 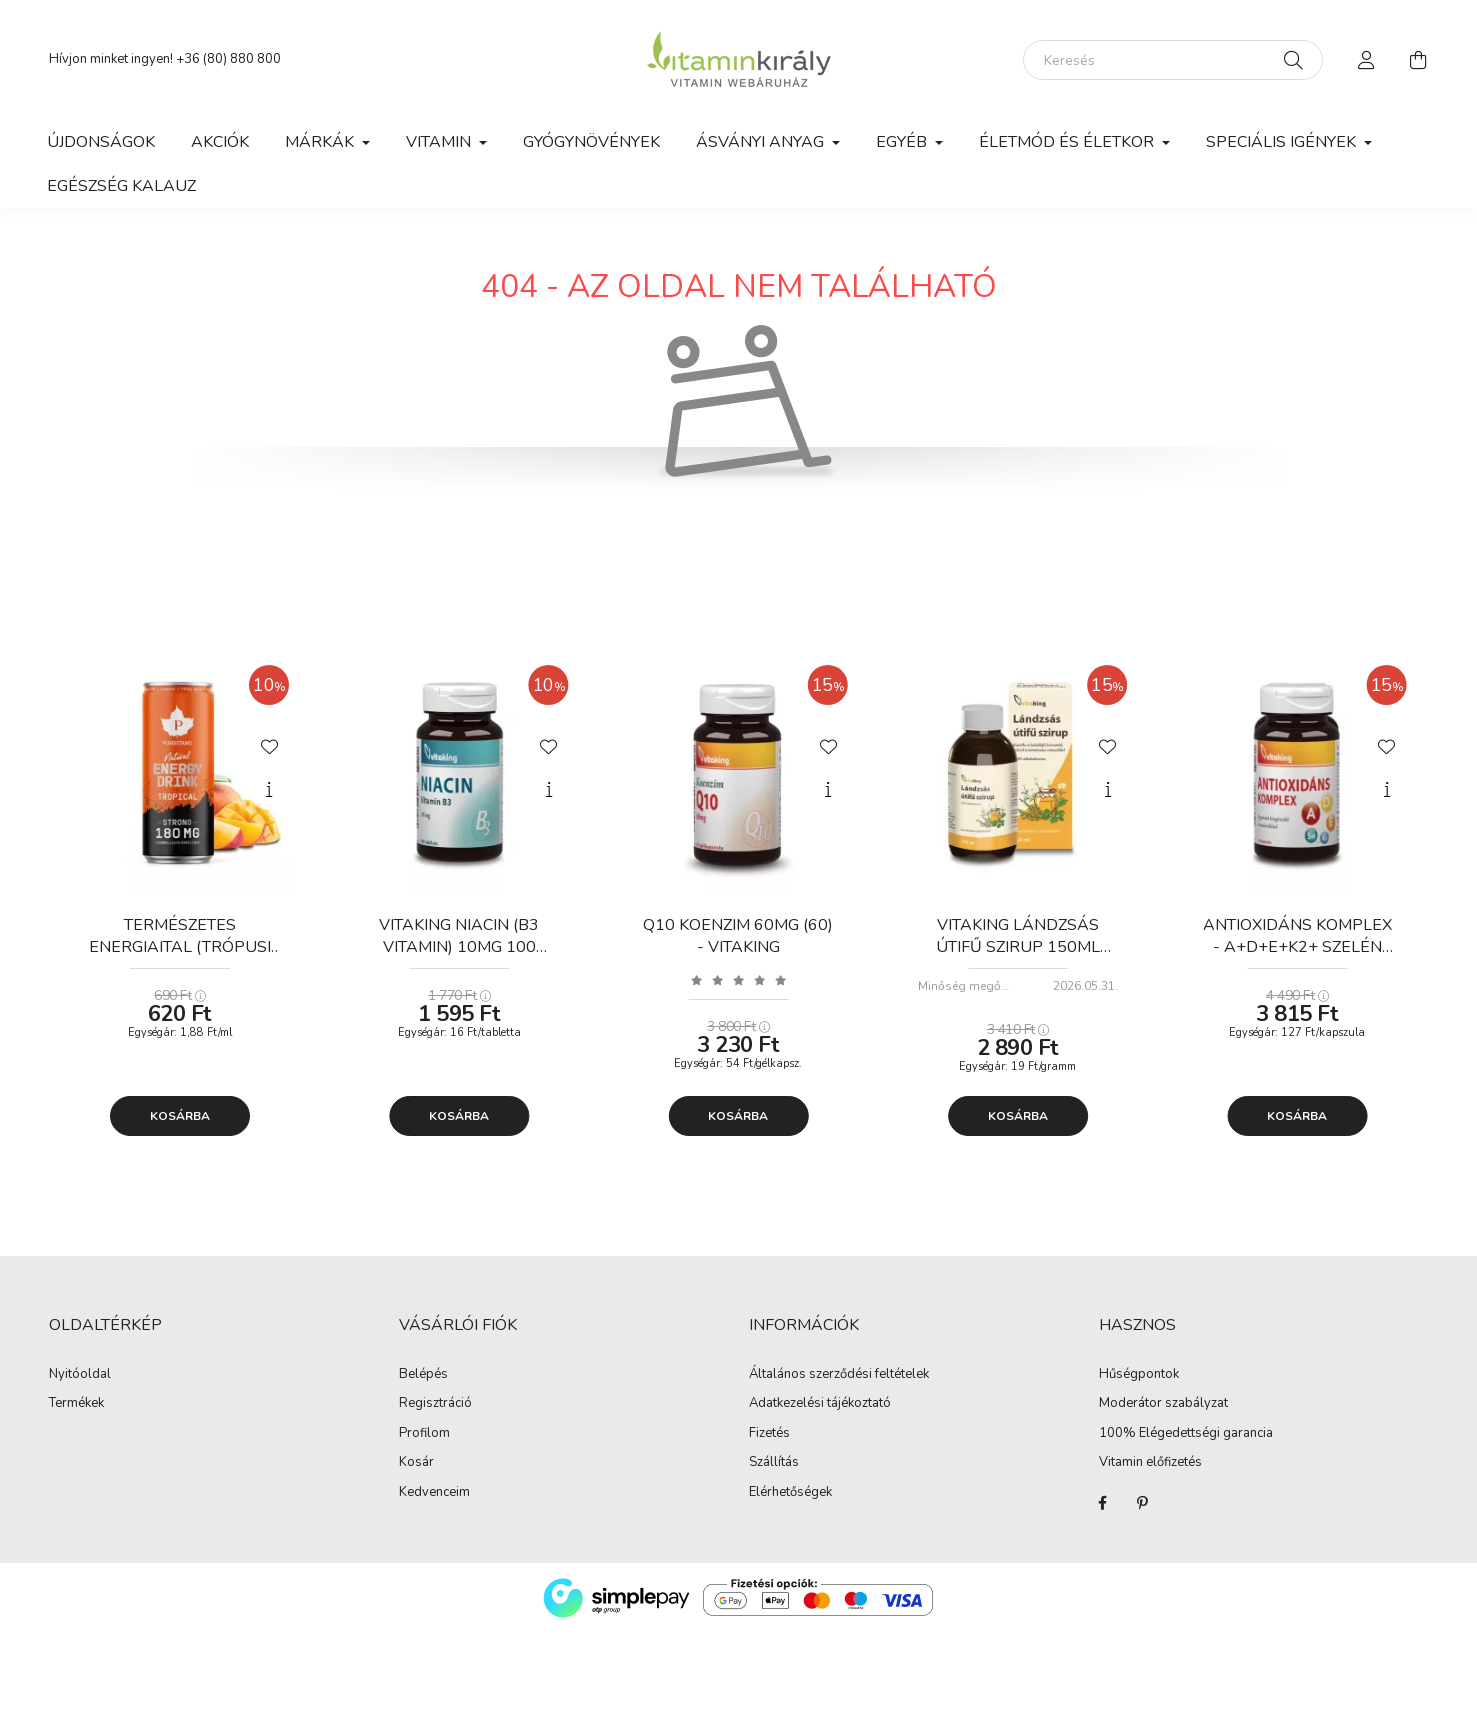 What do you see at coordinates (1173, 60) in the screenshot?
I see `[Keresés]` at bounding box center [1173, 60].